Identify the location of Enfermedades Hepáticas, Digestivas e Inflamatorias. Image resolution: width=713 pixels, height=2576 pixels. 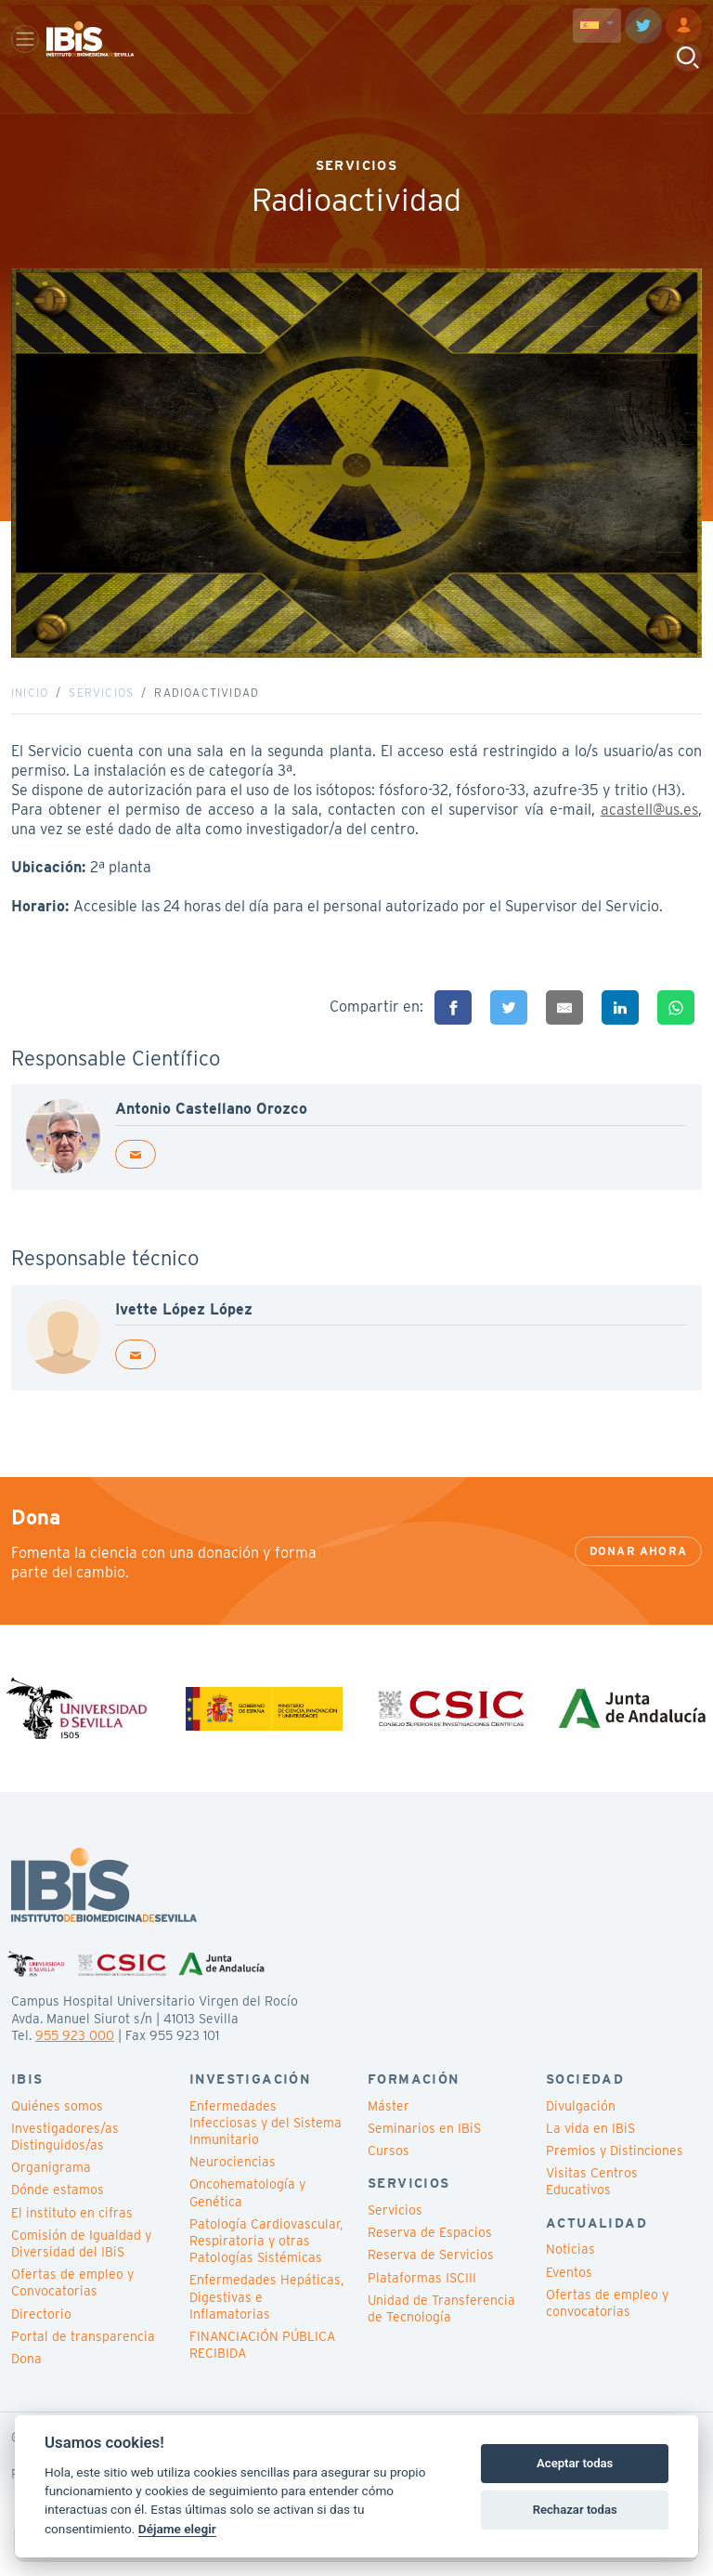
(266, 2318).